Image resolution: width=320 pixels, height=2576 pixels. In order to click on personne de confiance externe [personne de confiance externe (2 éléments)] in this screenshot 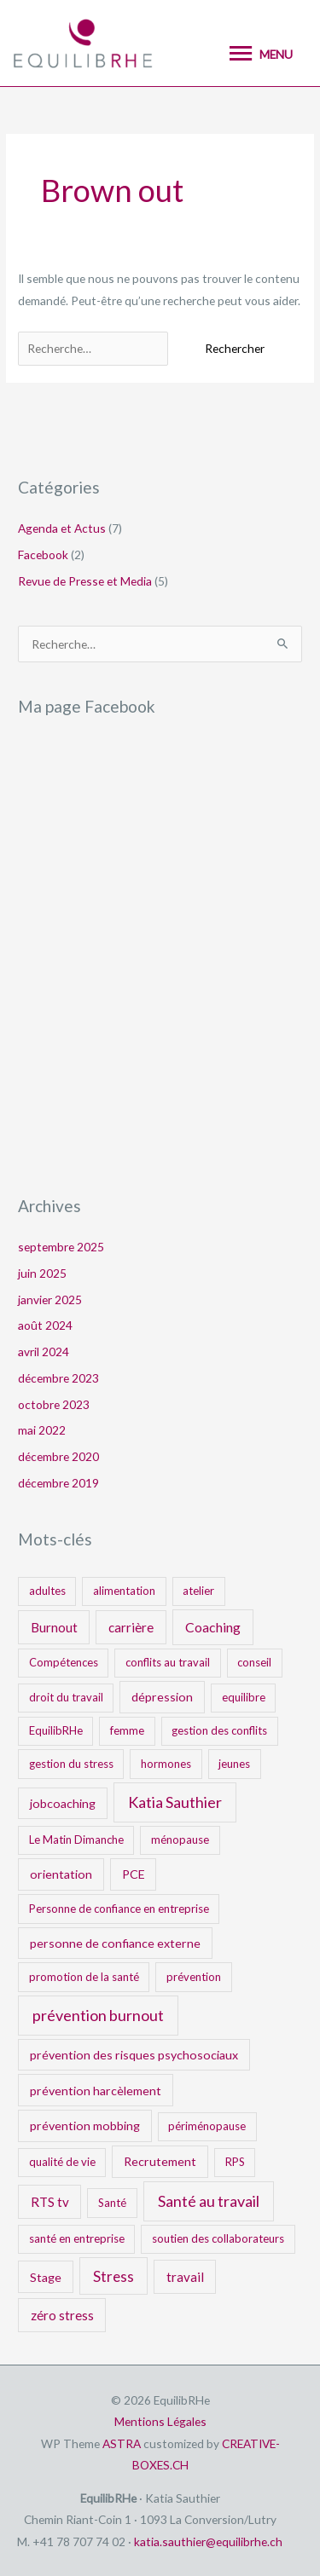, I will do `click(115, 1943)`.